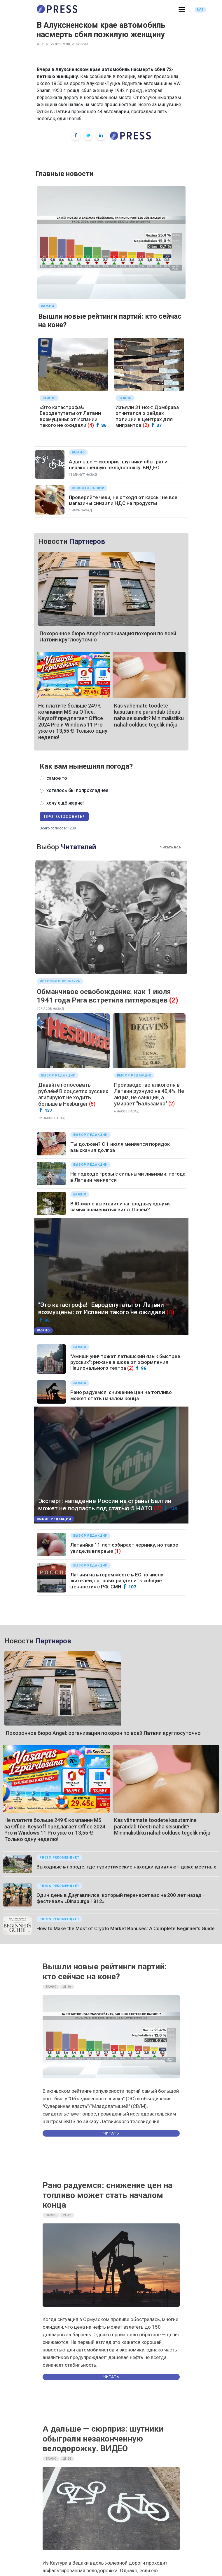 Image resolution: width=222 pixels, height=2576 pixels. I want to click on Эксперт: нападение России на страны Балтии может не подпасть под статью 5 НАТО, so click(105, 1504).